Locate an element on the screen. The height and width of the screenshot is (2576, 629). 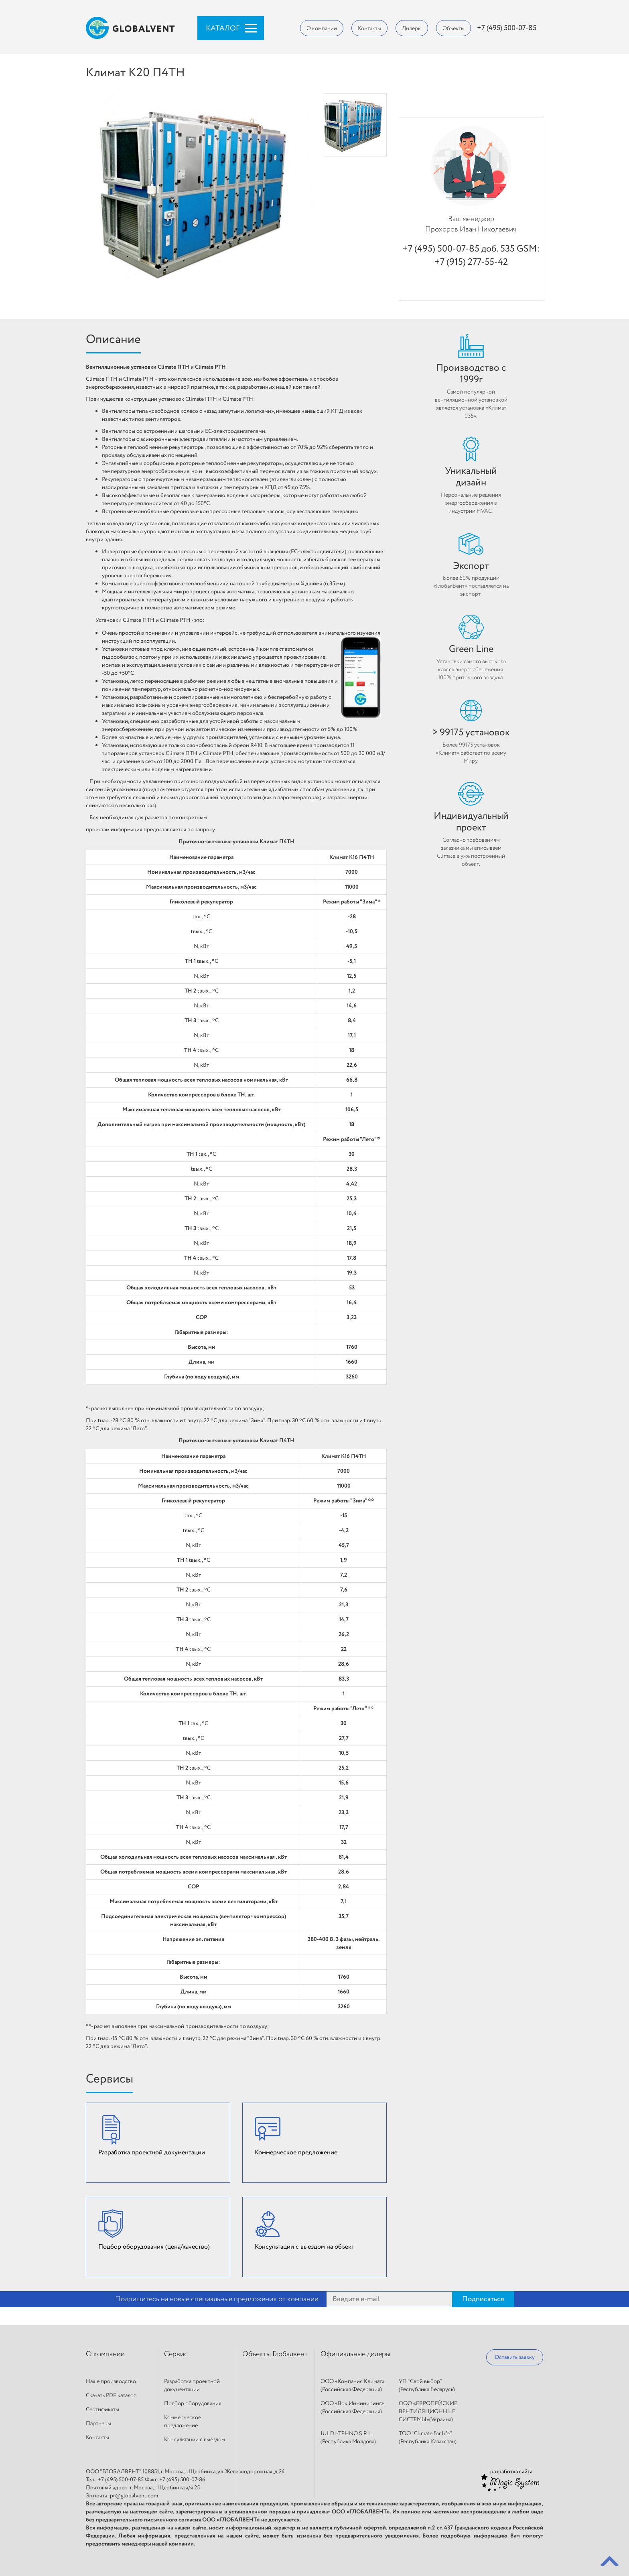
О компании is located at coordinates (321, 28).